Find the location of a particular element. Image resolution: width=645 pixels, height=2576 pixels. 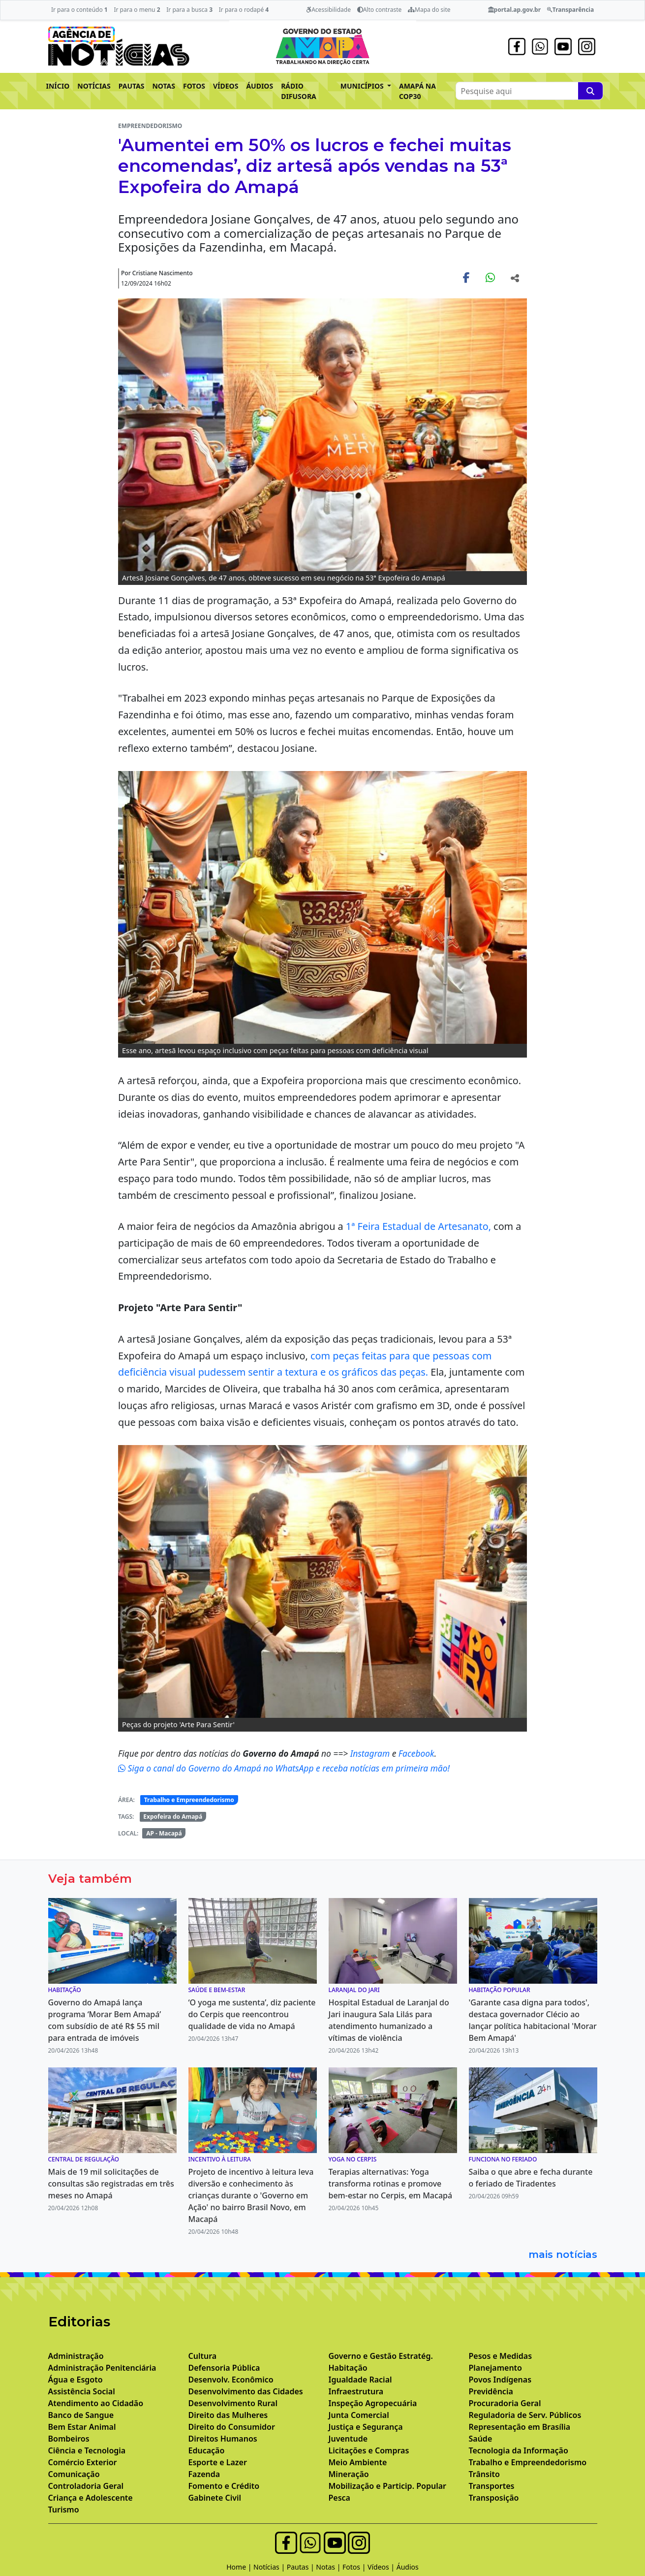

Desenvolvimento das Cidades is located at coordinates (245, 2391).